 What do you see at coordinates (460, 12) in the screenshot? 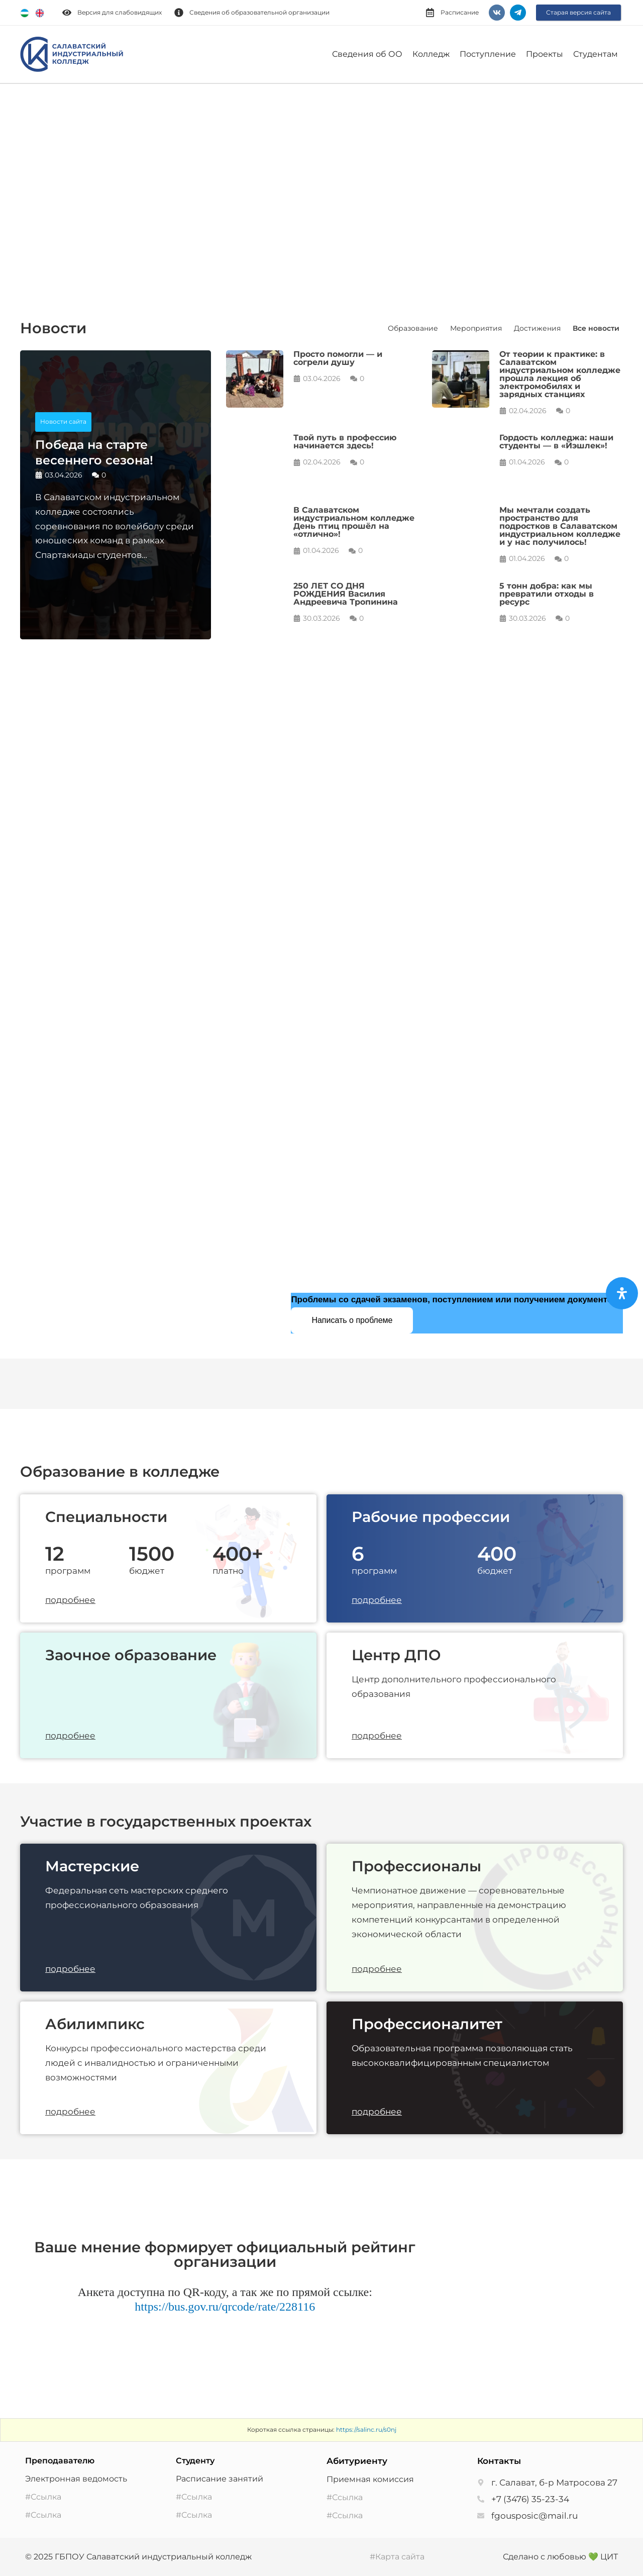
I see `Расписание` at bounding box center [460, 12].